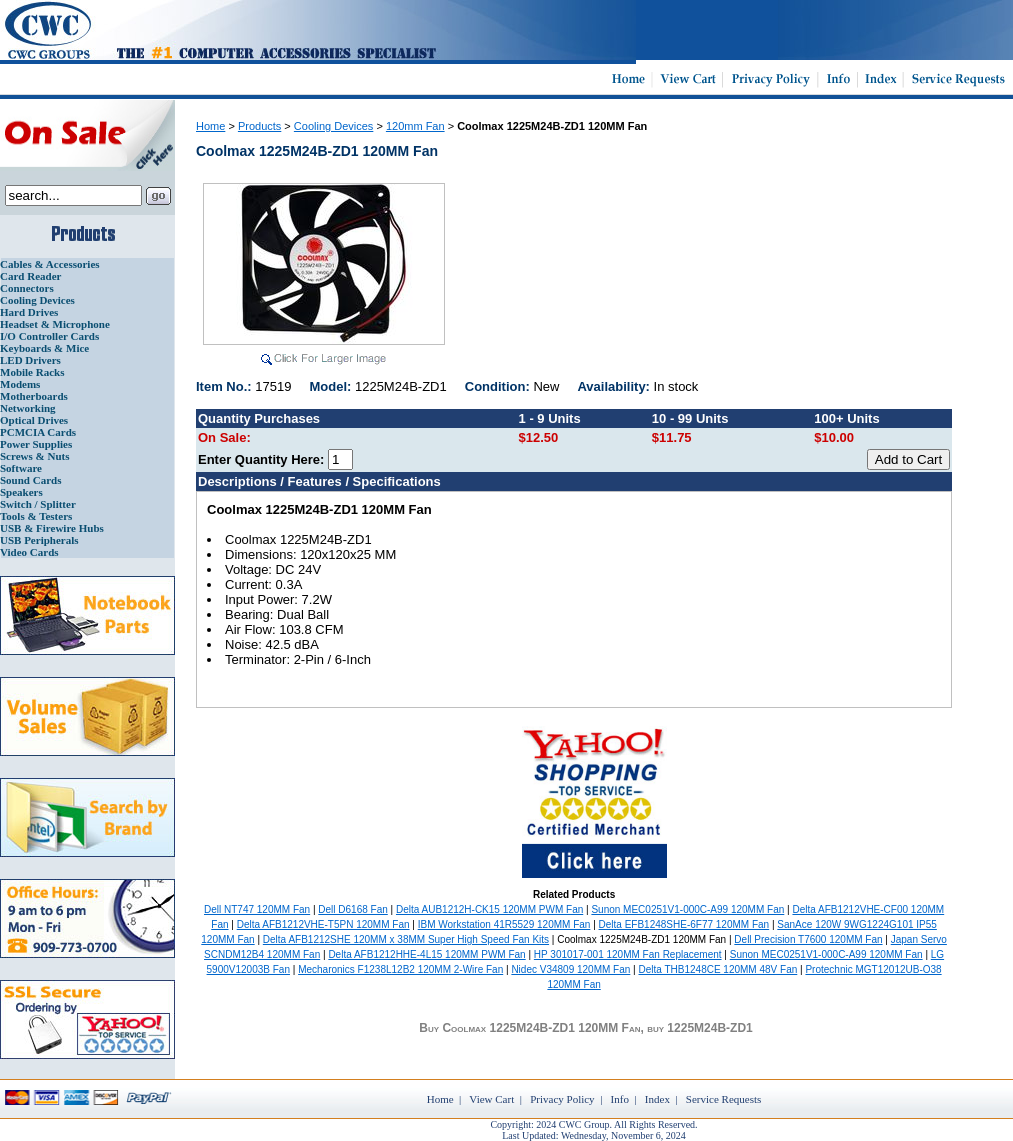  I want to click on Video Cards, so click(29, 552).